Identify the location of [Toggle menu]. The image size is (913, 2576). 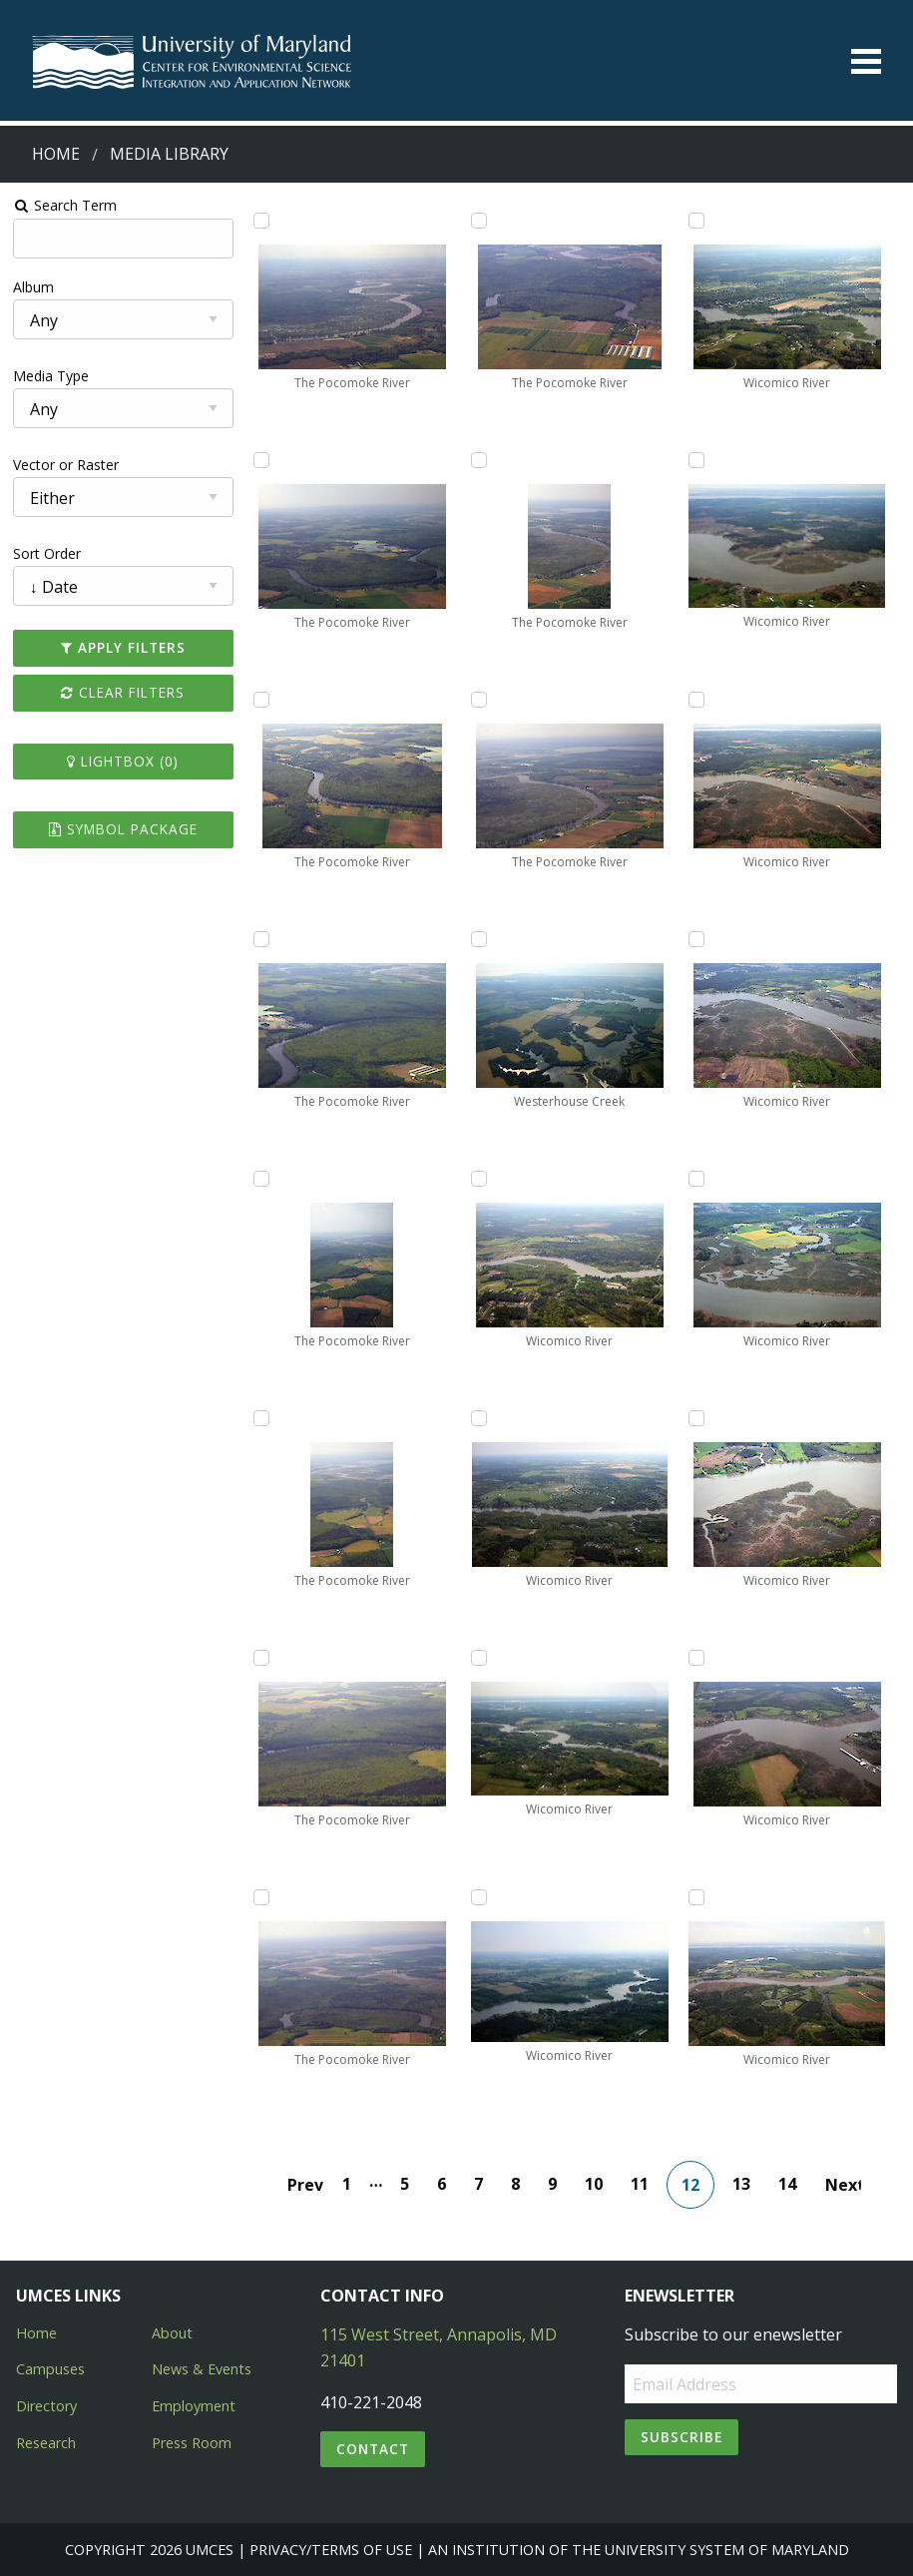
(866, 61).